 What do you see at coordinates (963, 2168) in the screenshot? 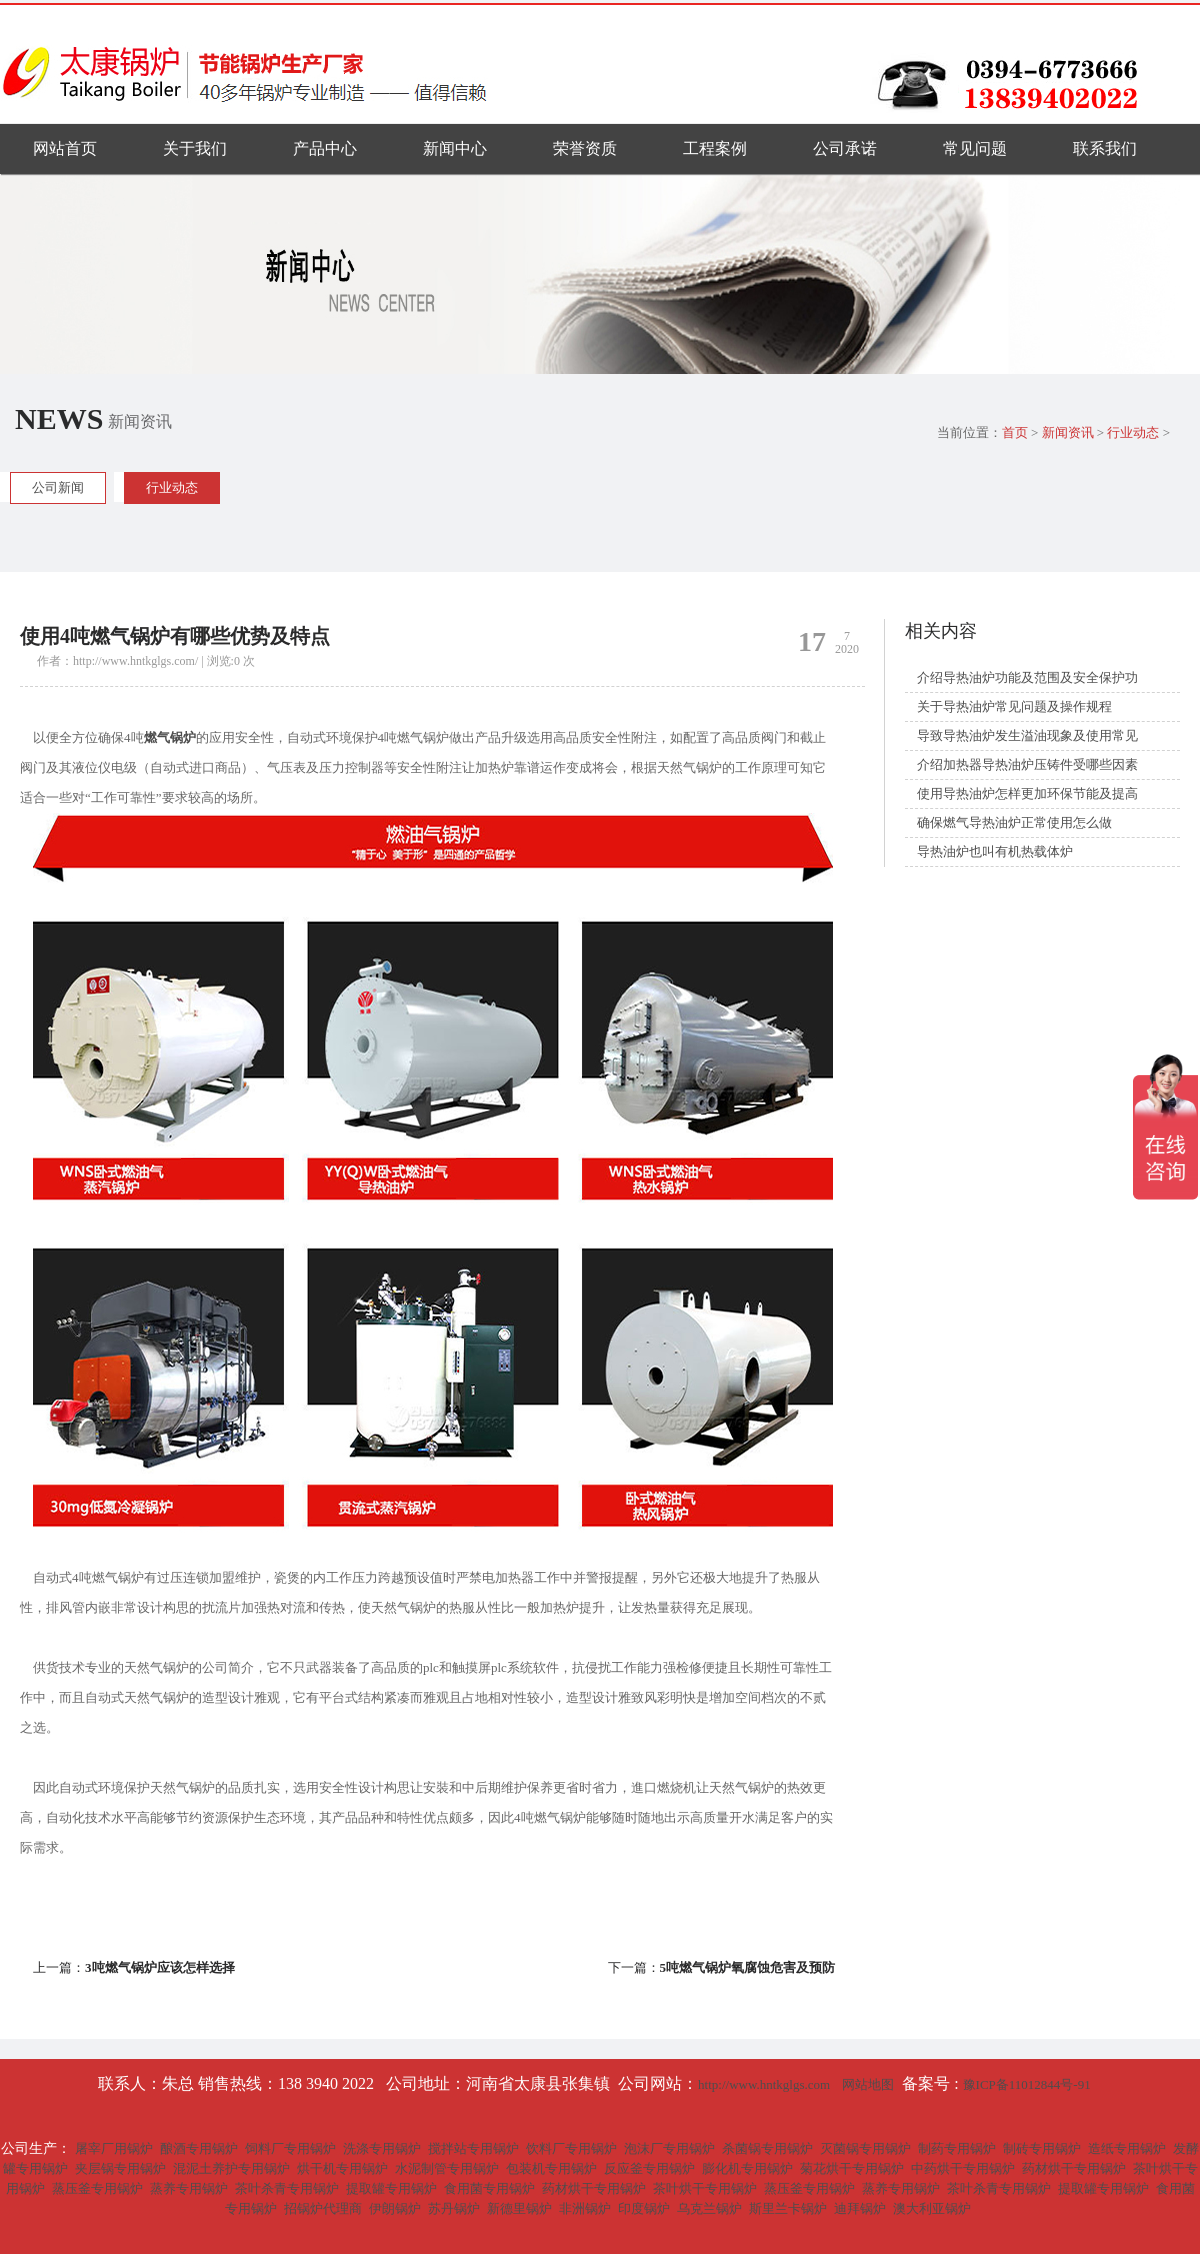
I see `中药烘干专用锅炉` at bounding box center [963, 2168].